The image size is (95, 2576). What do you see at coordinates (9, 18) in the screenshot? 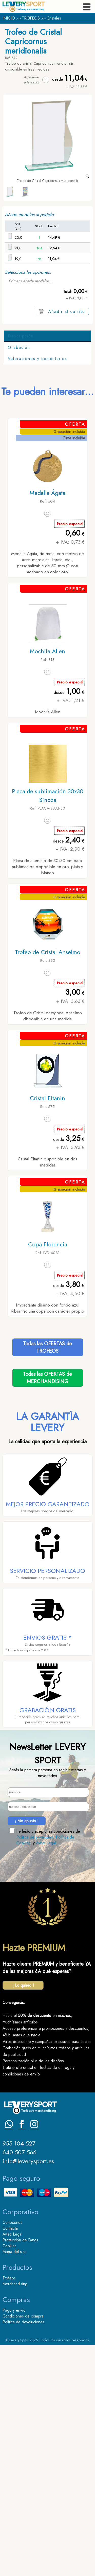
I see `INICIO` at bounding box center [9, 18].